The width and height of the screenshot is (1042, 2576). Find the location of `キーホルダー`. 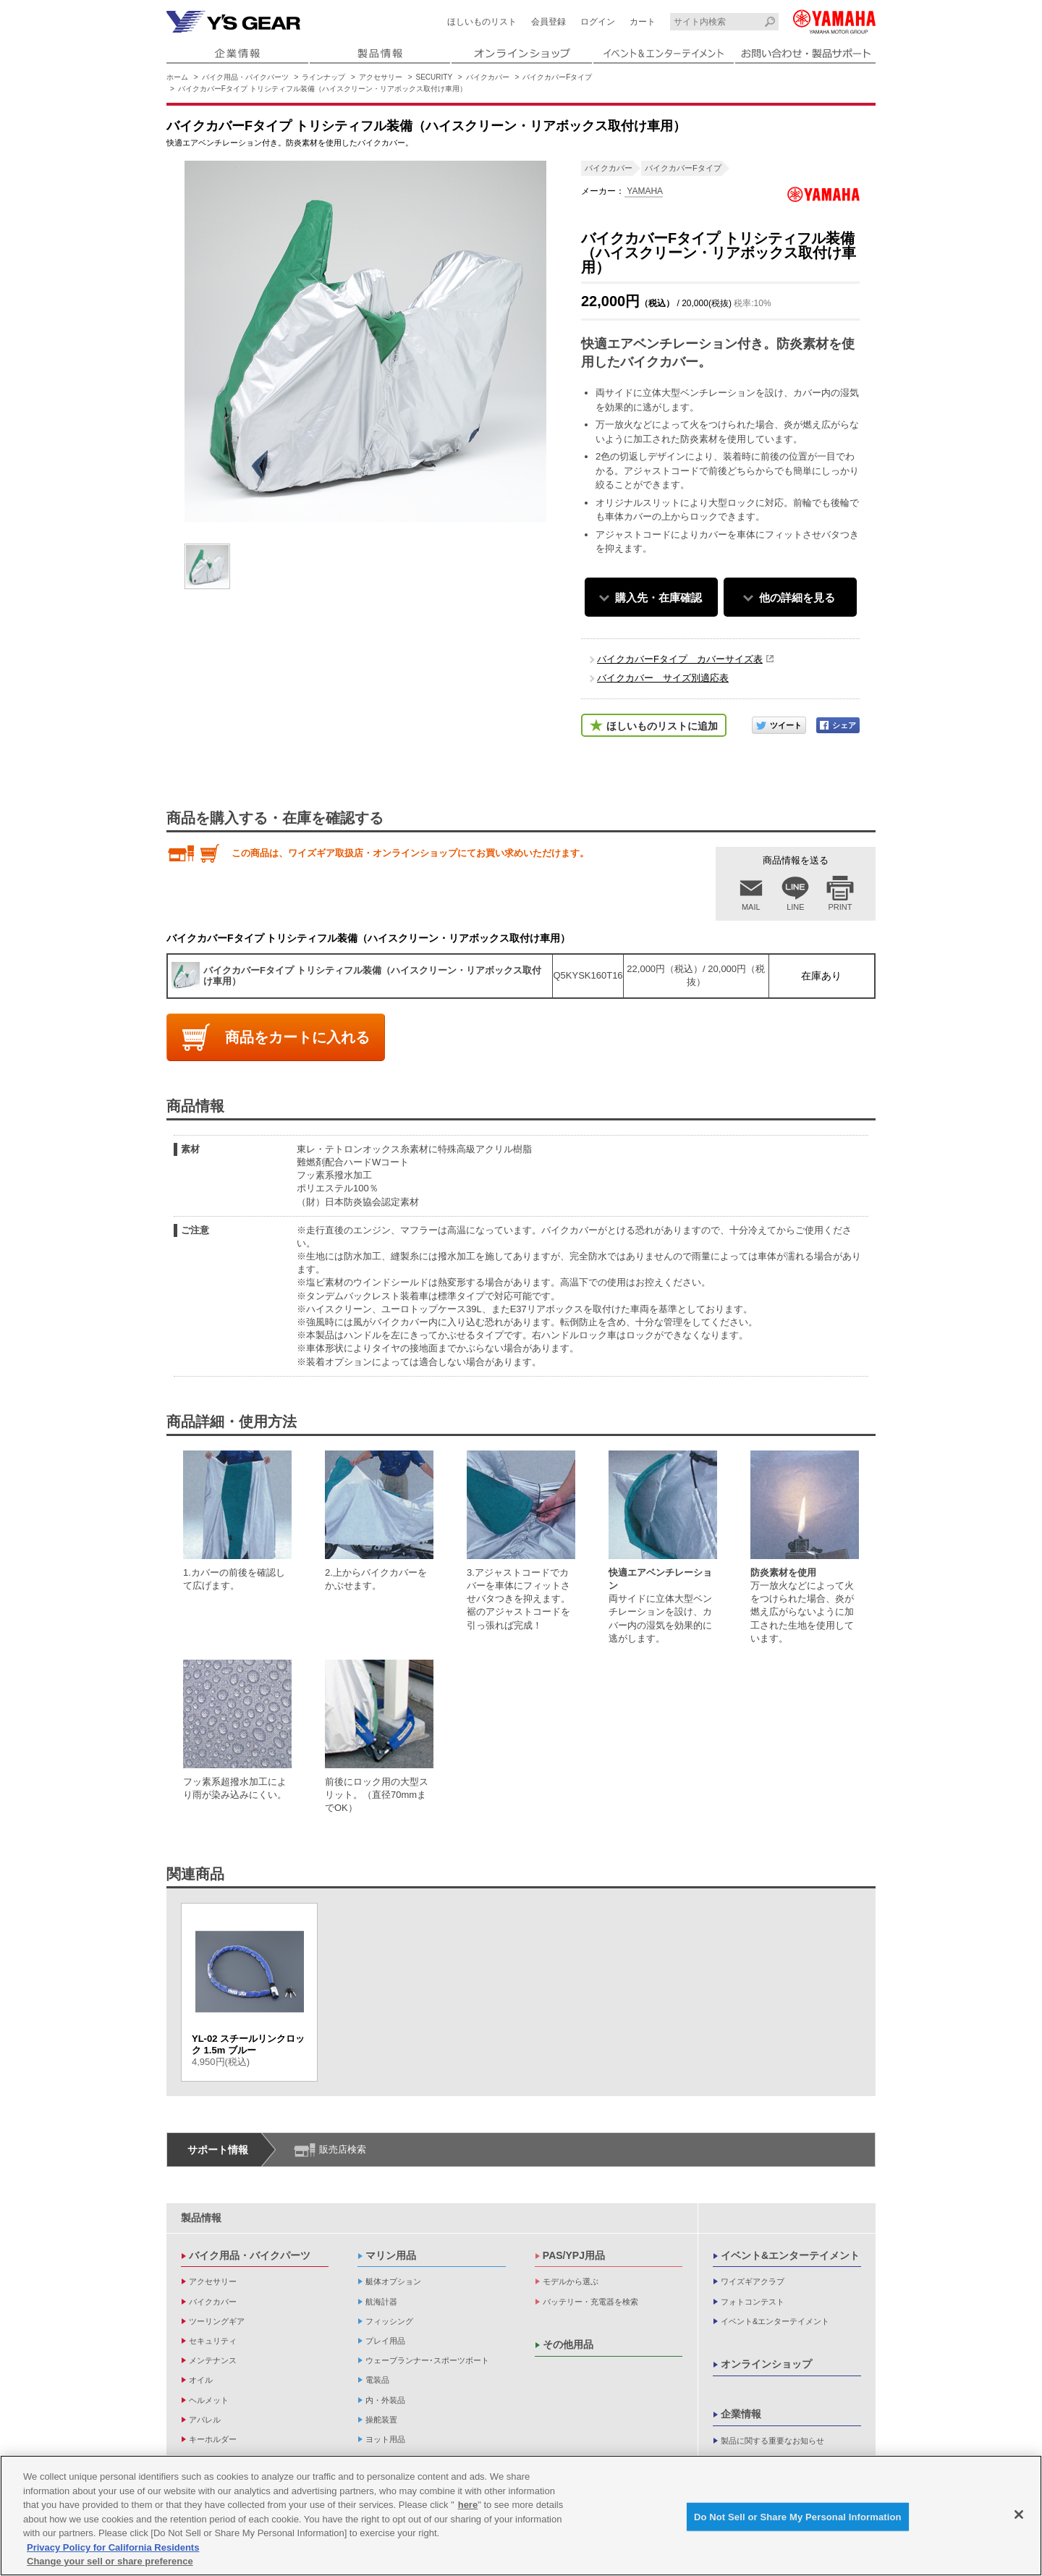

キーホルダー is located at coordinates (213, 2439).